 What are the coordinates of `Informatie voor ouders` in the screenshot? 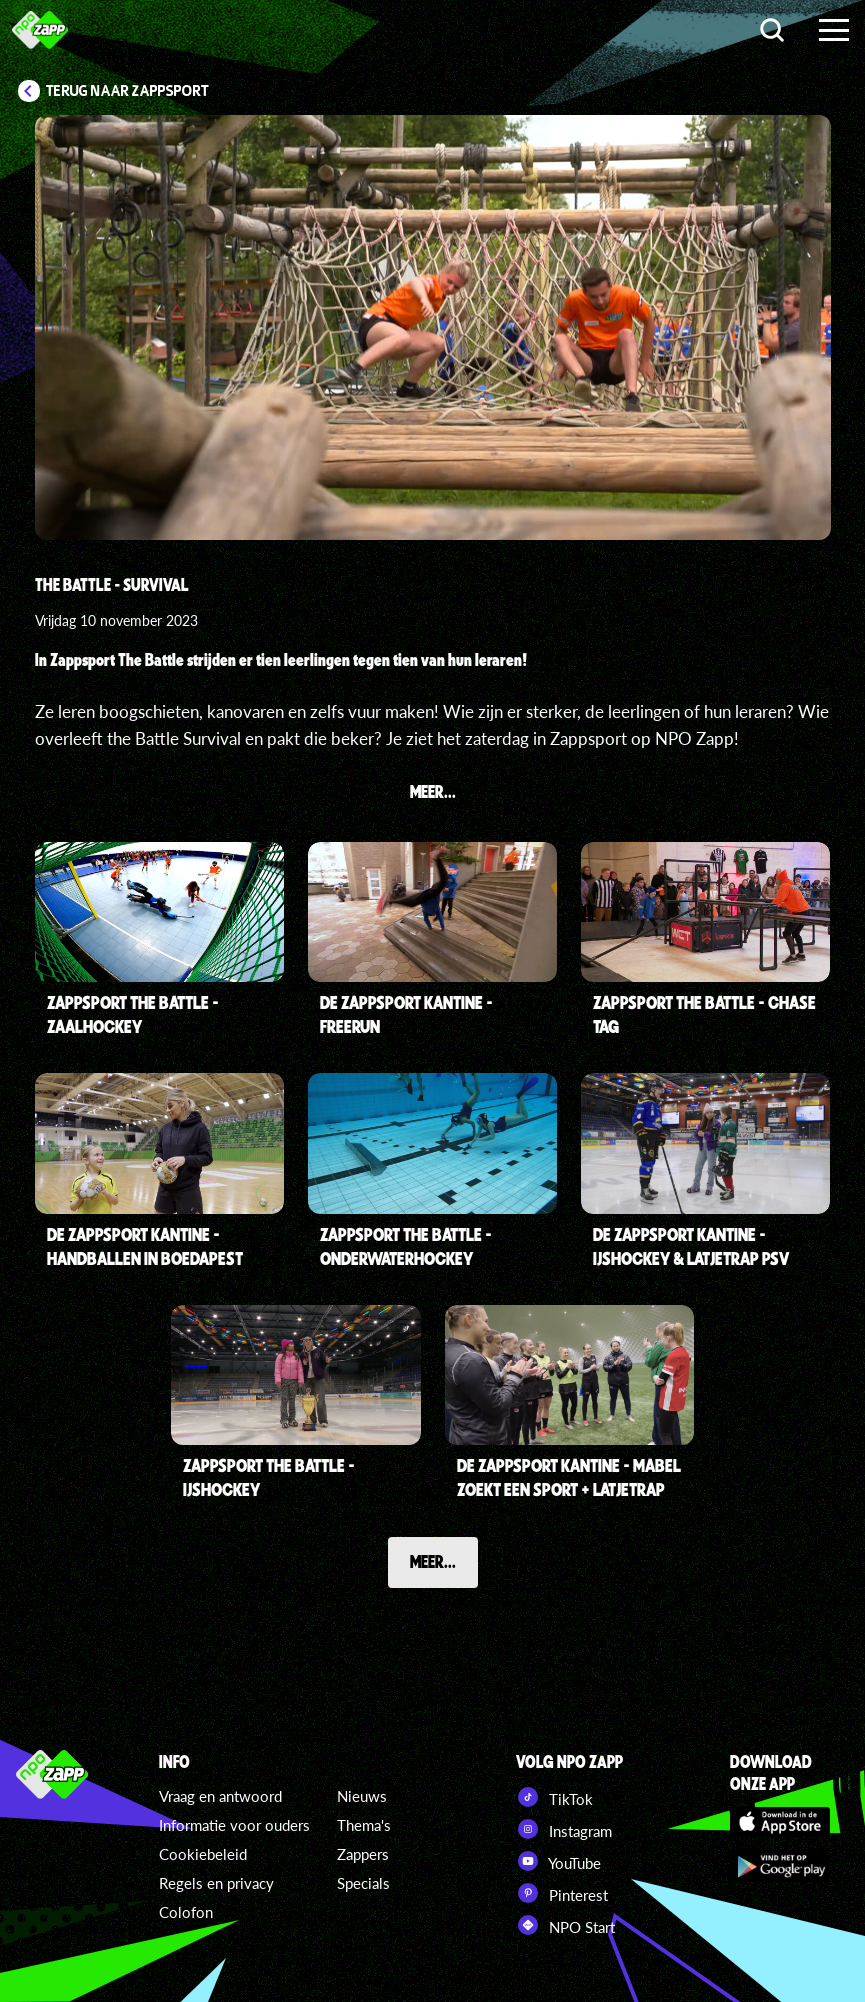 It's located at (234, 1825).